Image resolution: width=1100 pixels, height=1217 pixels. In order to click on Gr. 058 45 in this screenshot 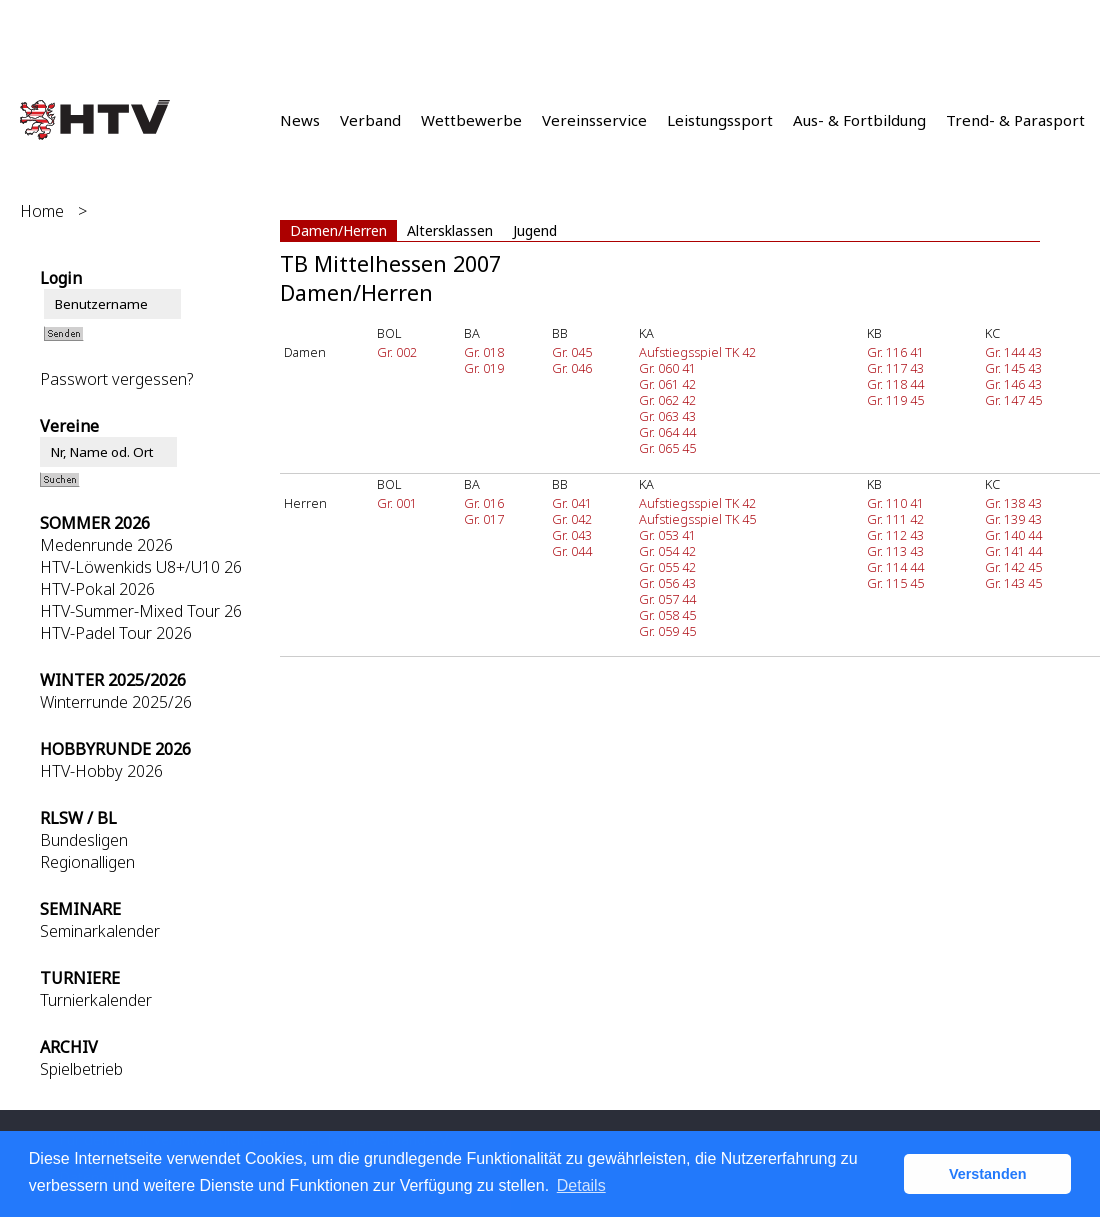, I will do `click(667, 615)`.